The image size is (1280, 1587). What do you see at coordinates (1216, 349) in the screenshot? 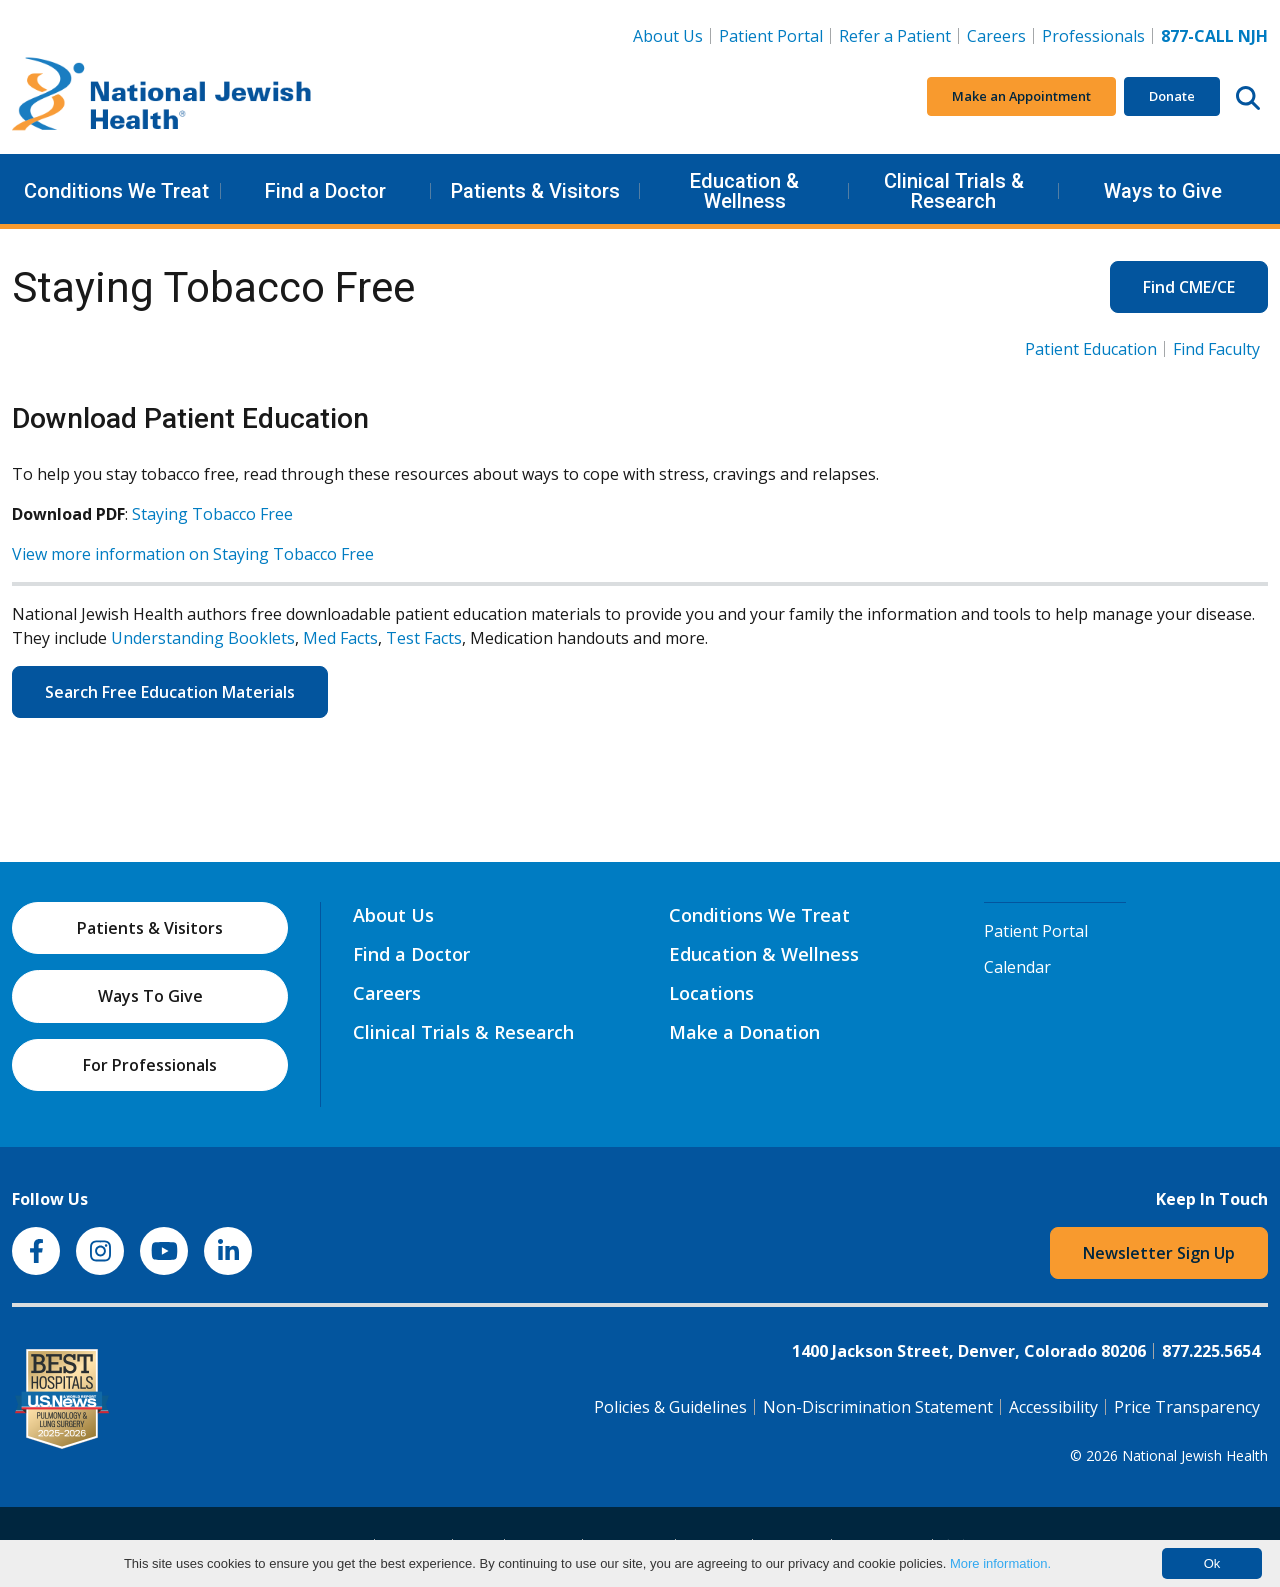
I see `Find Faculty` at bounding box center [1216, 349].